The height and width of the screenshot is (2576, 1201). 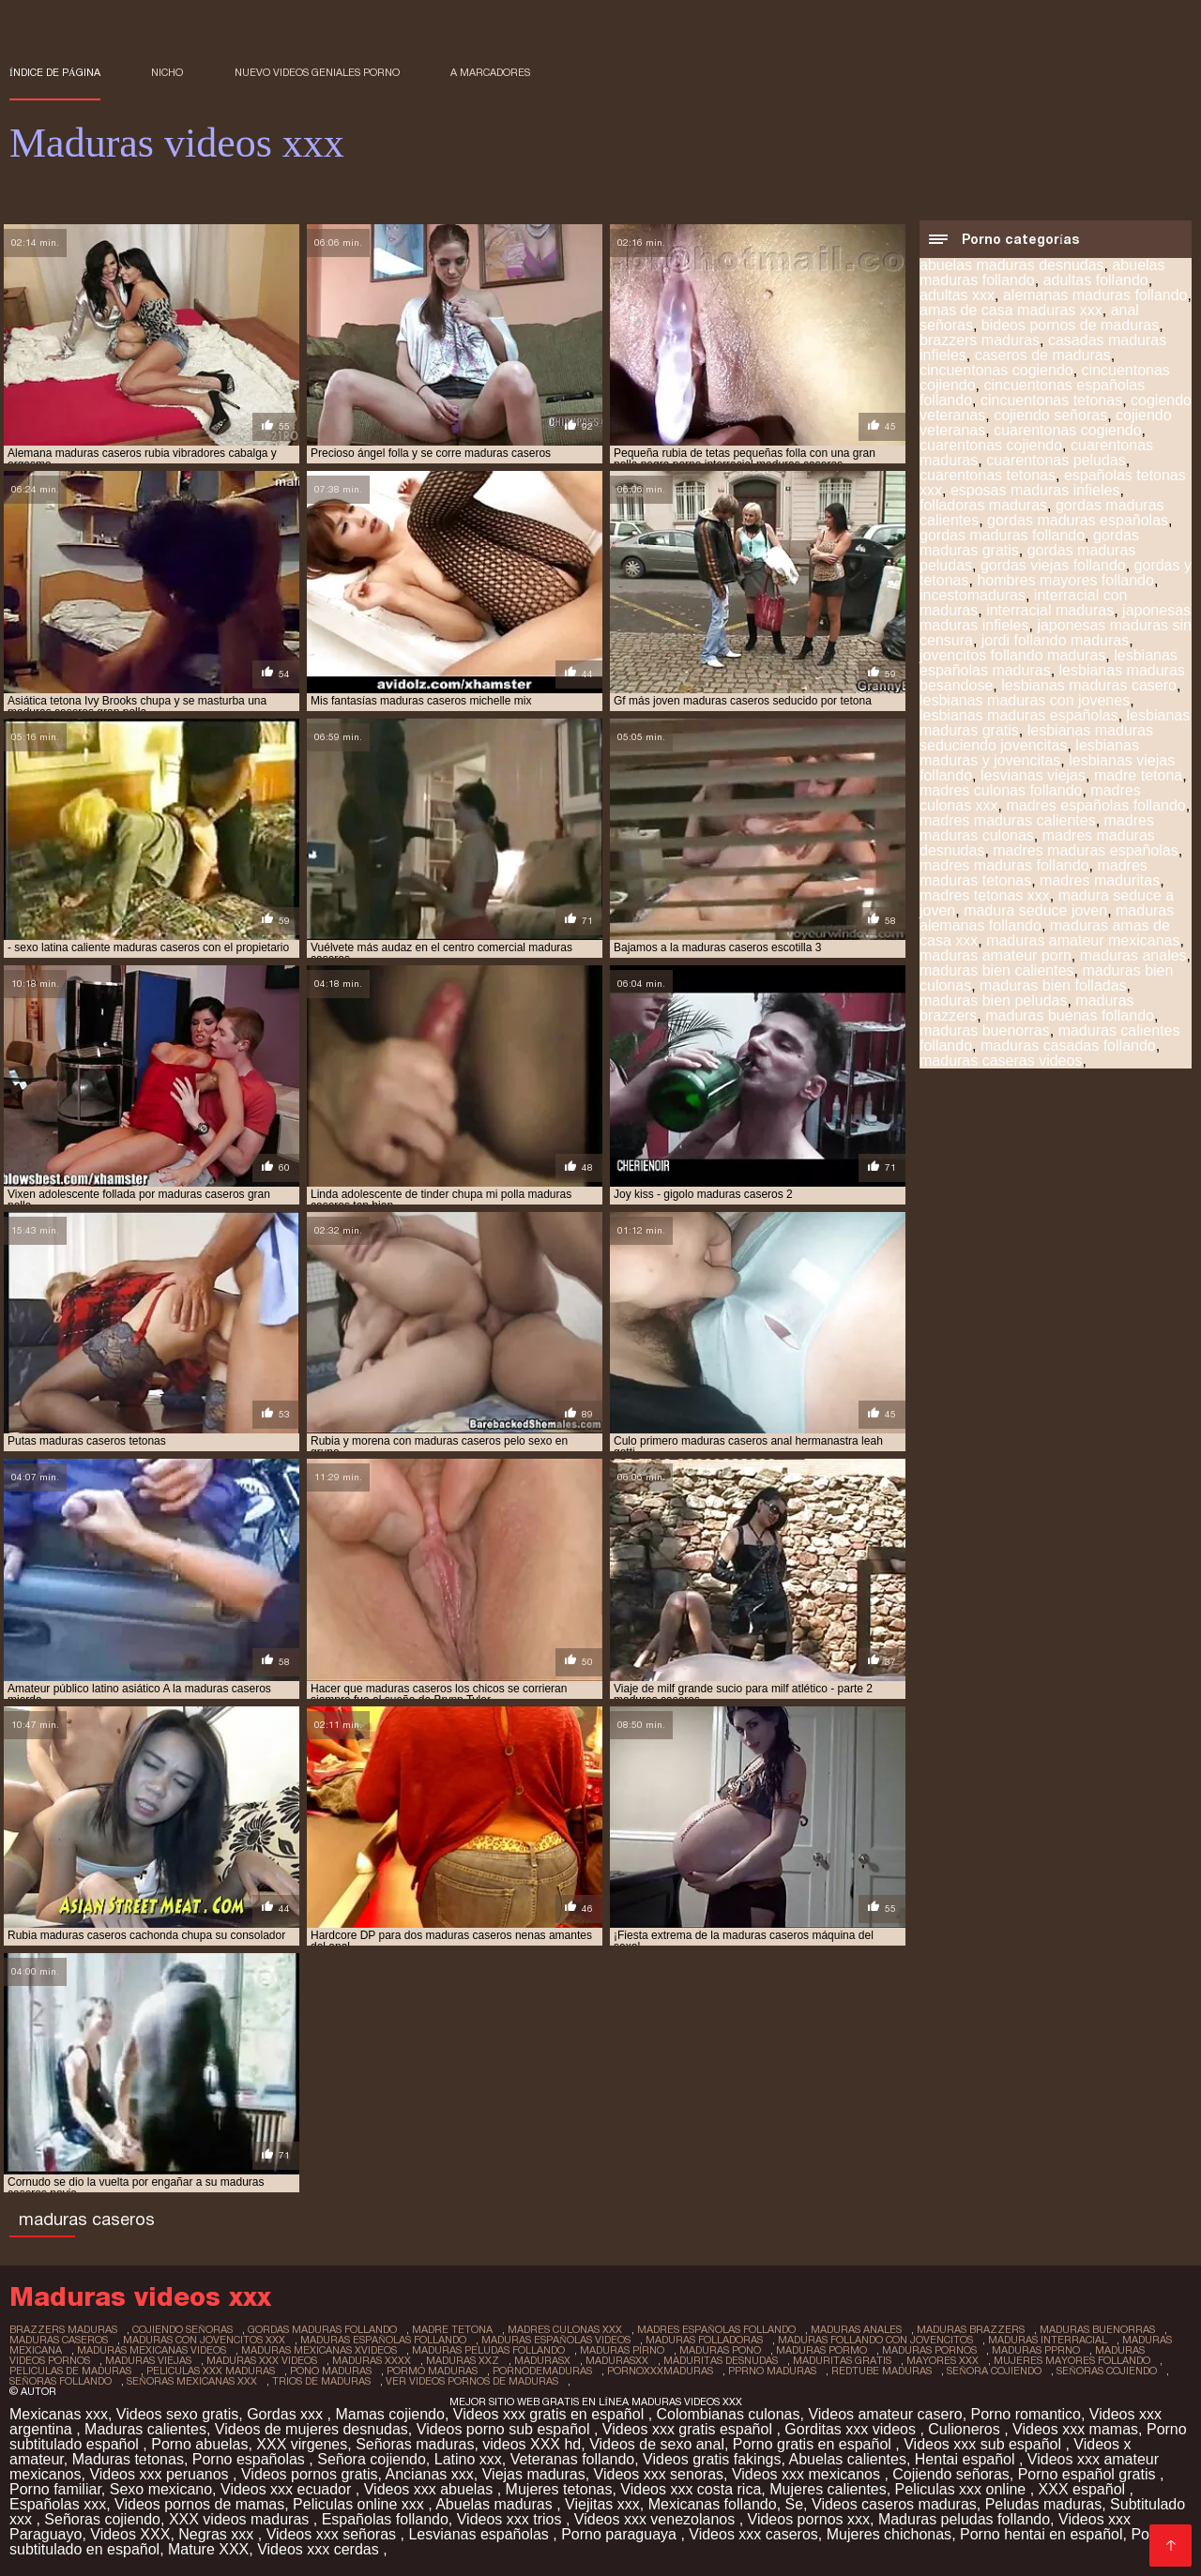 I want to click on Viejitas xxx, so click(x=602, y=2504).